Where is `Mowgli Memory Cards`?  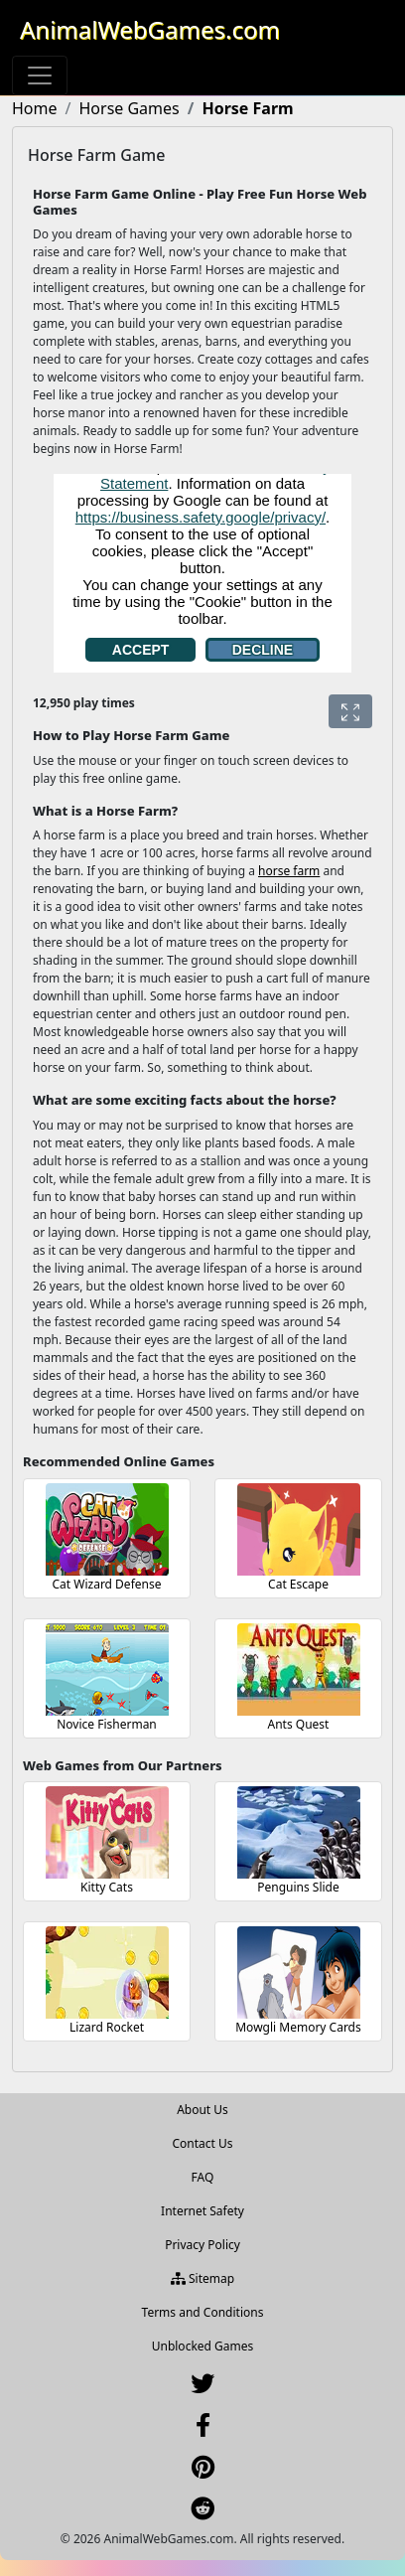 Mowgli Memory Cards is located at coordinates (298, 2027).